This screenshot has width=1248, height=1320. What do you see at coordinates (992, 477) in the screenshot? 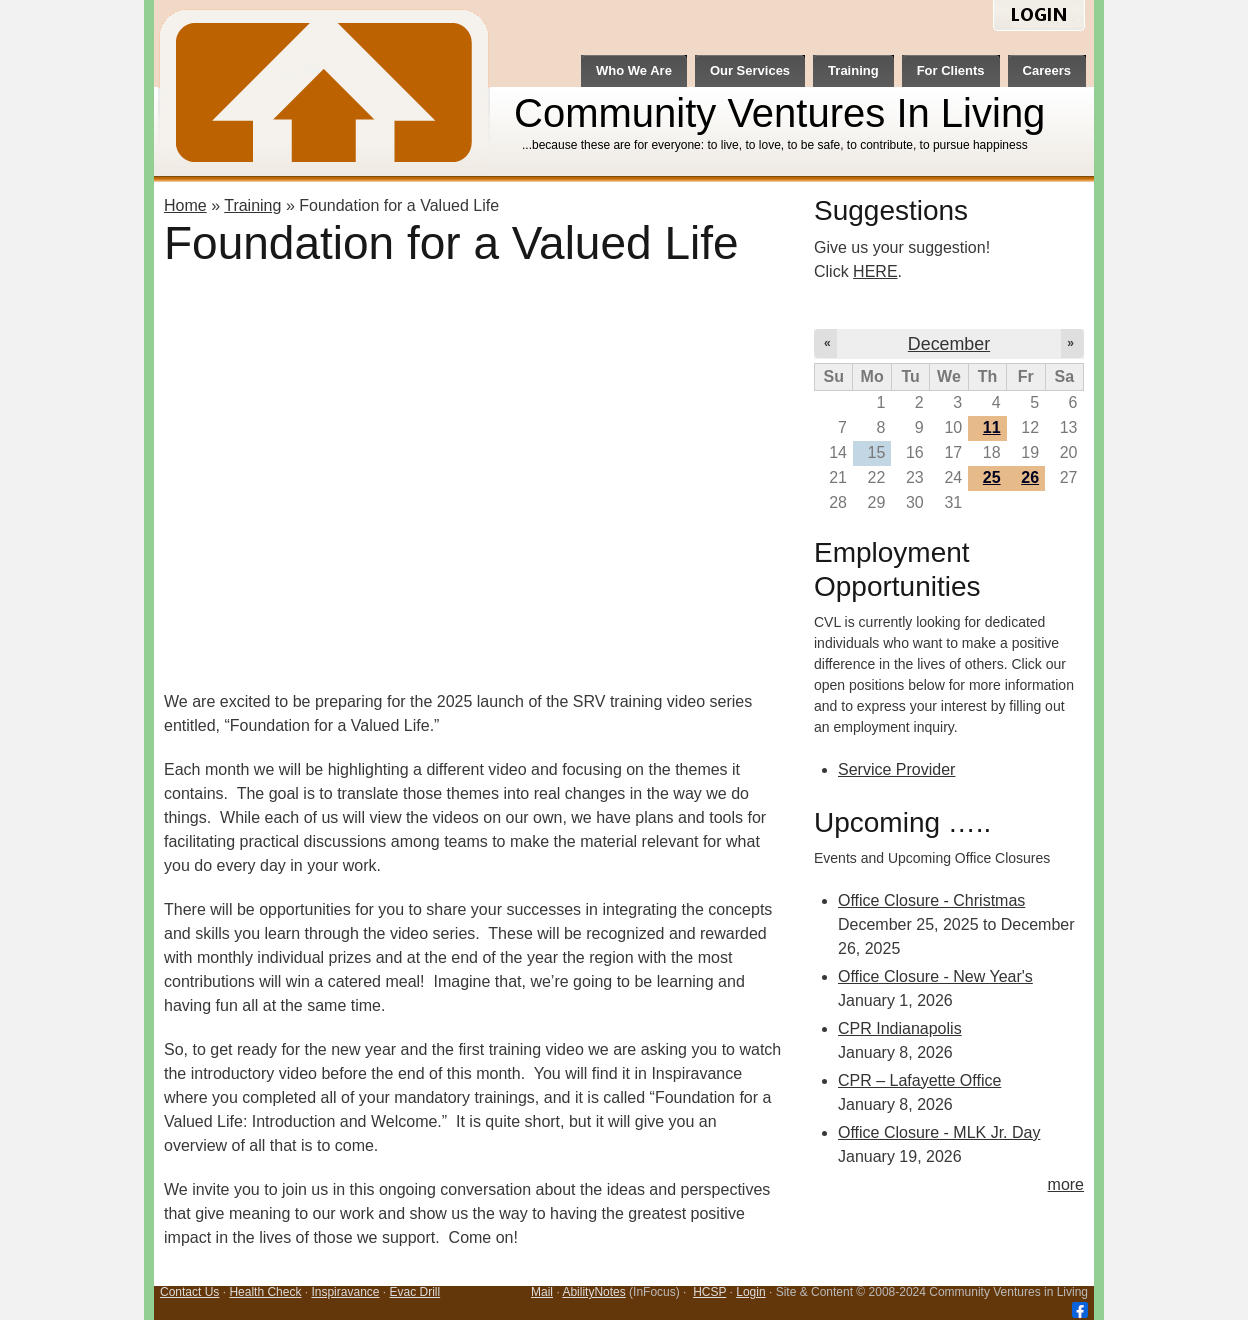
I see `25` at bounding box center [992, 477].